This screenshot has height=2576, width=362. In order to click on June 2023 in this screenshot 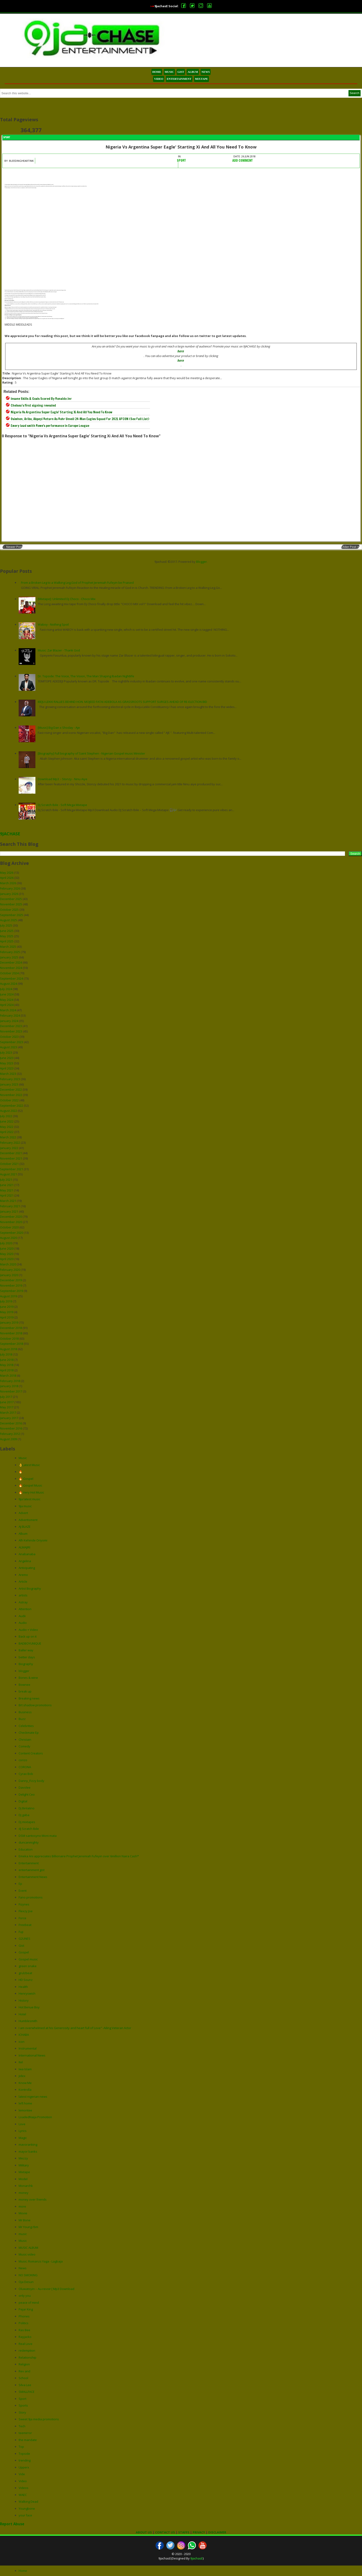, I will do `click(7, 1058)`.